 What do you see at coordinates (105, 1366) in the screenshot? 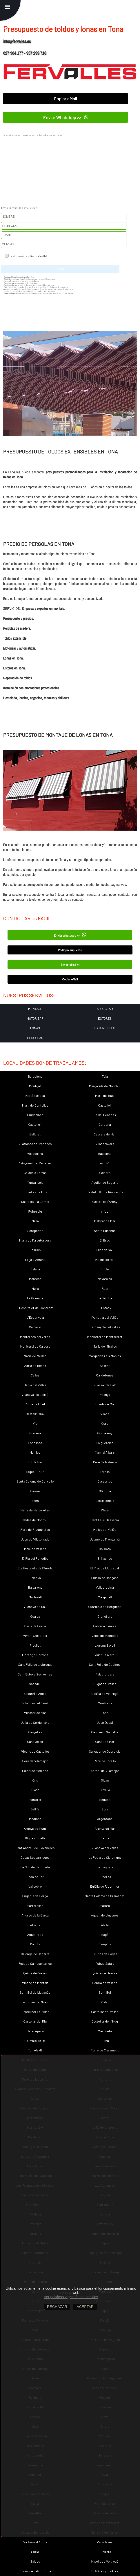
I see `Sallent` at bounding box center [105, 1366].